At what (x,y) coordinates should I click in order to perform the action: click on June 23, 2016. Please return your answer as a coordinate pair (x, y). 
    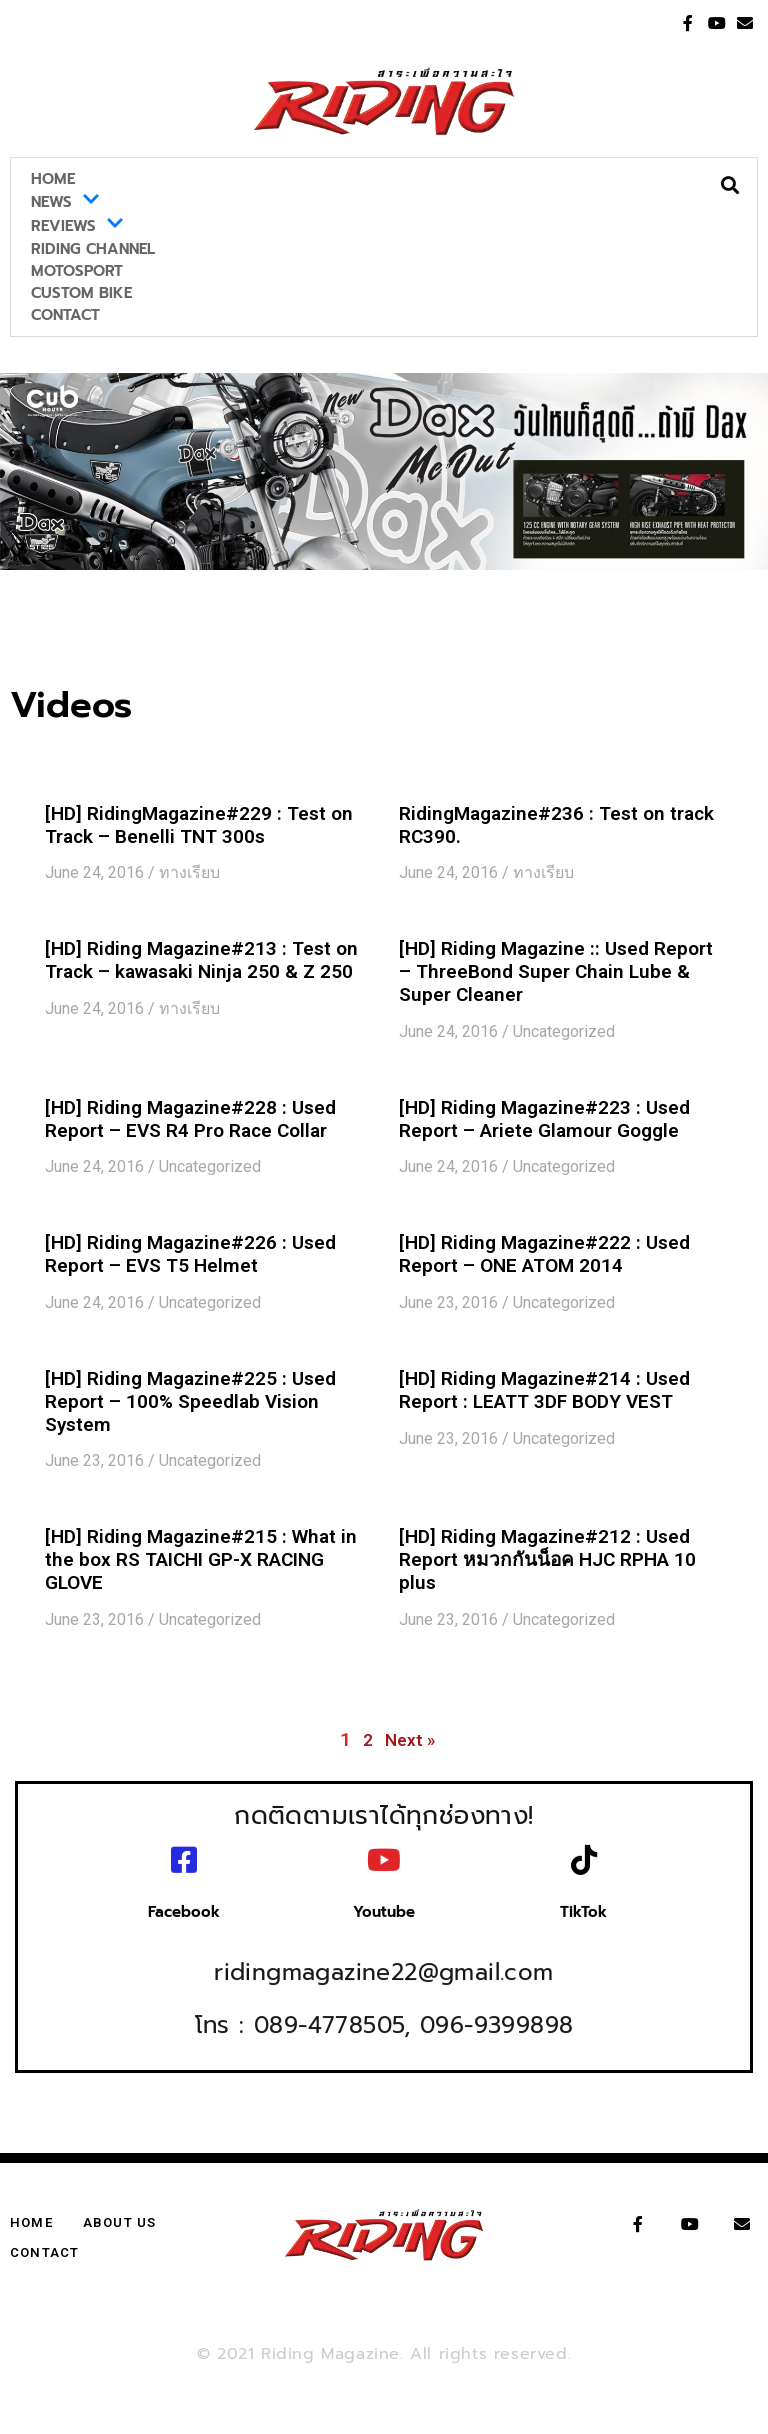
    Looking at the image, I should click on (448, 1302).